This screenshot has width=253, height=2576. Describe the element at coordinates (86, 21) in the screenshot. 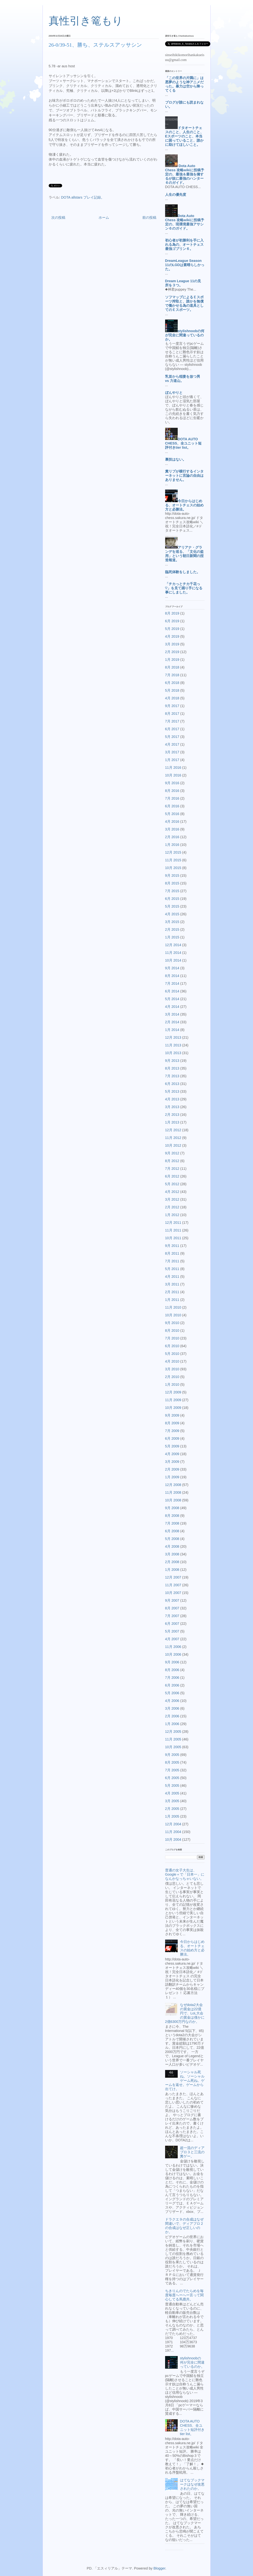

I see `真性引き篭もり` at that location.